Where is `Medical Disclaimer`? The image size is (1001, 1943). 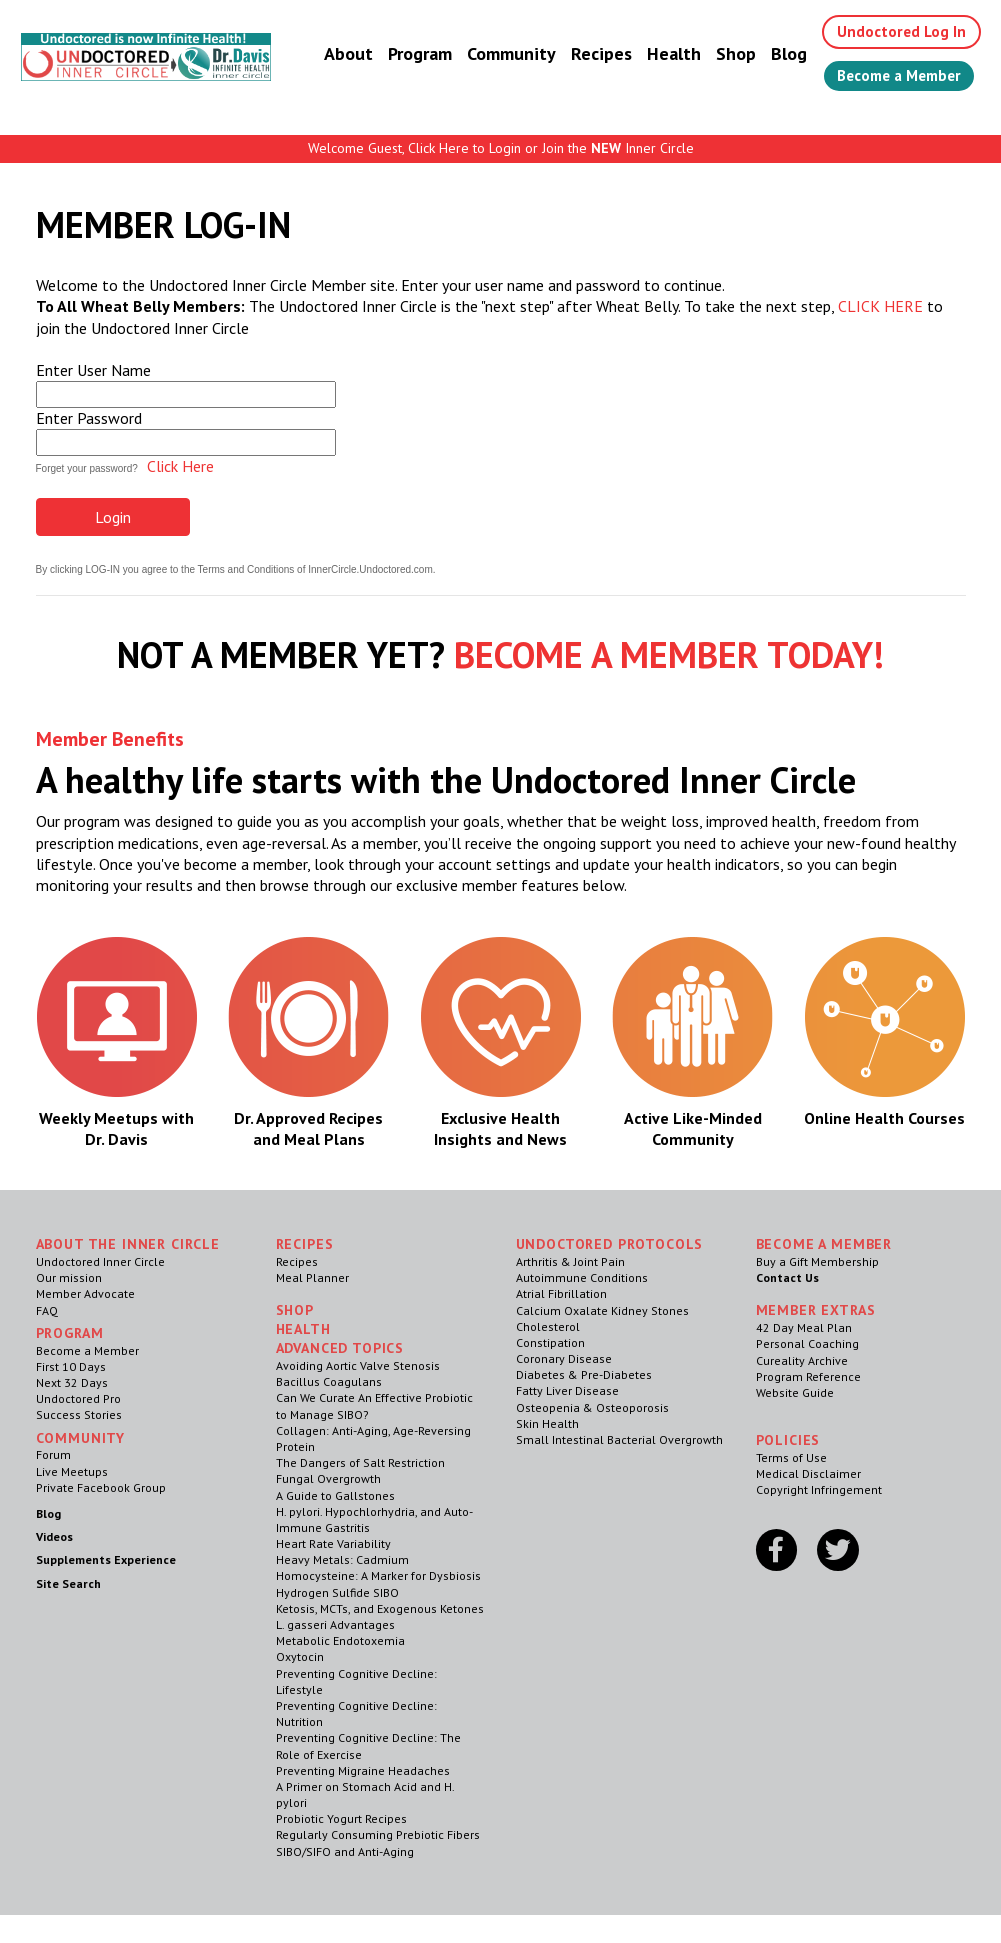
Medical Disclaimer is located at coordinates (808, 1473).